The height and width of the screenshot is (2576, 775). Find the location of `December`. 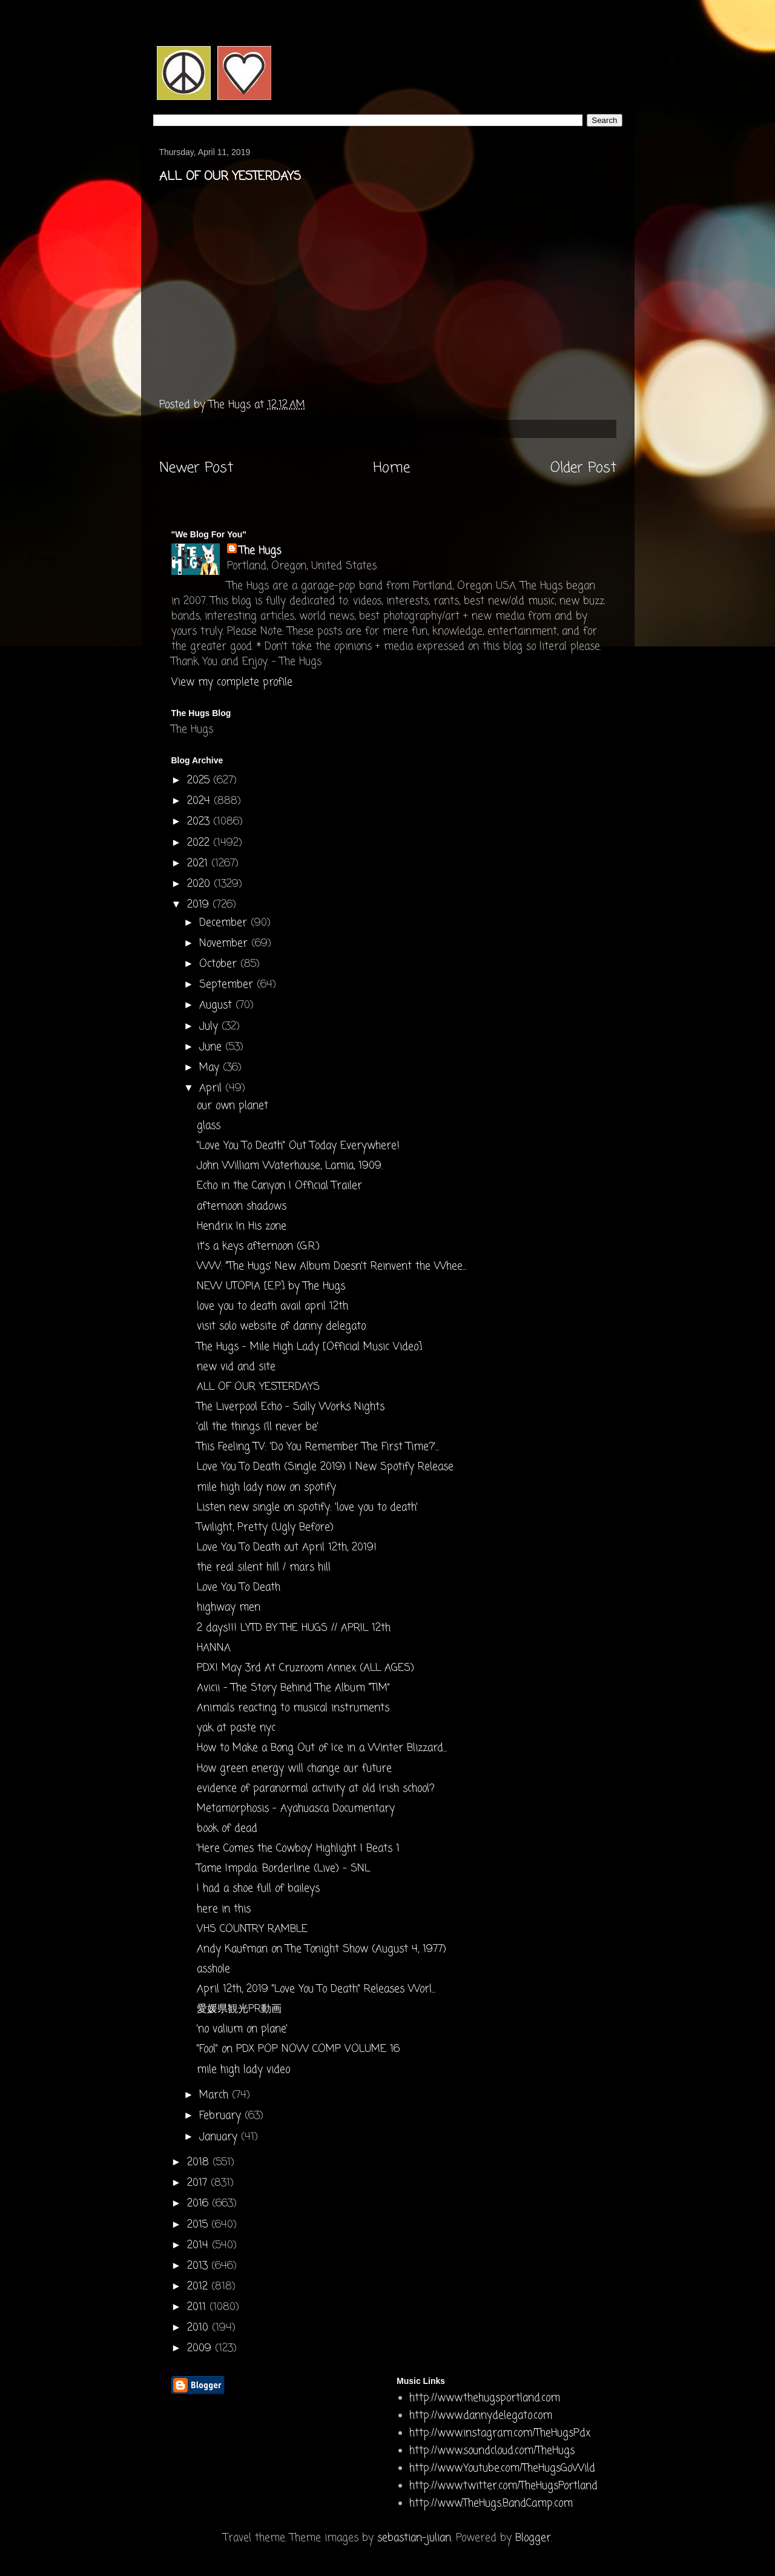

December is located at coordinates (225, 923).